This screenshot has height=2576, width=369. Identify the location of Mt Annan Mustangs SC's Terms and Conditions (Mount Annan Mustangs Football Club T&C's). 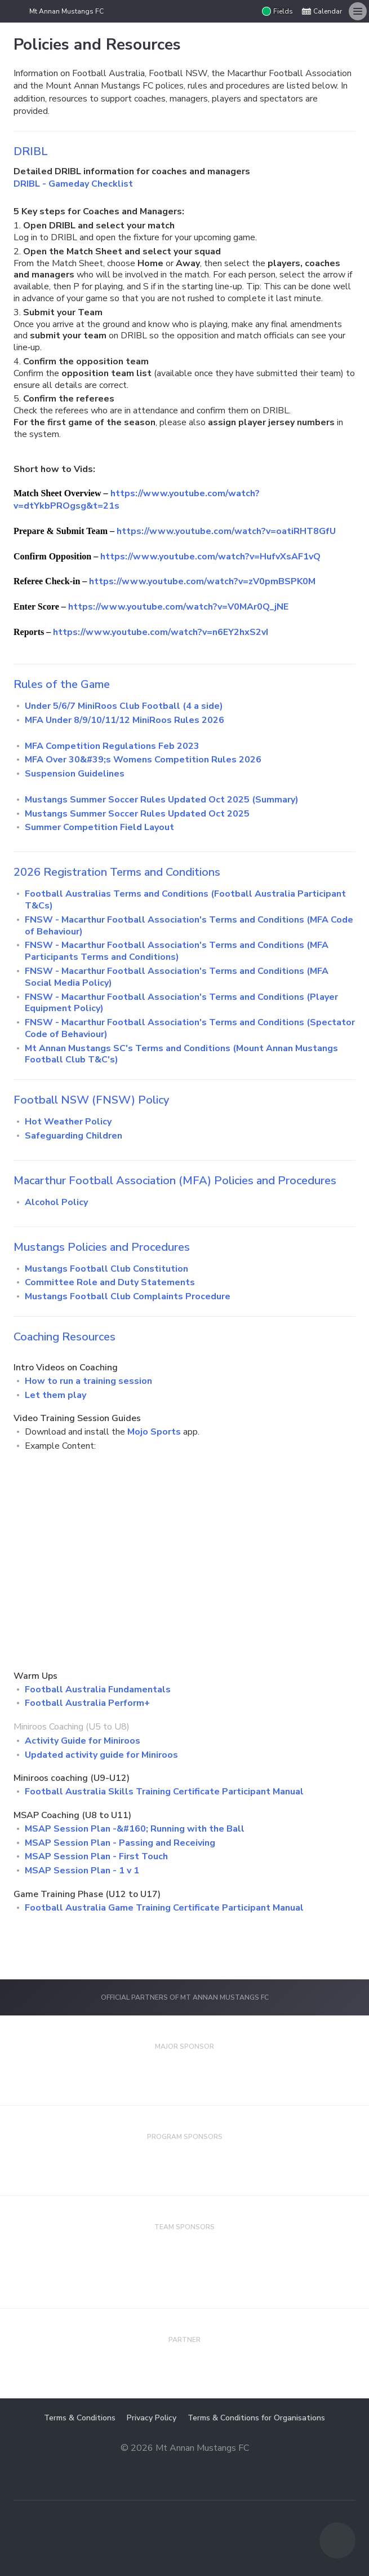
(181, 1054).